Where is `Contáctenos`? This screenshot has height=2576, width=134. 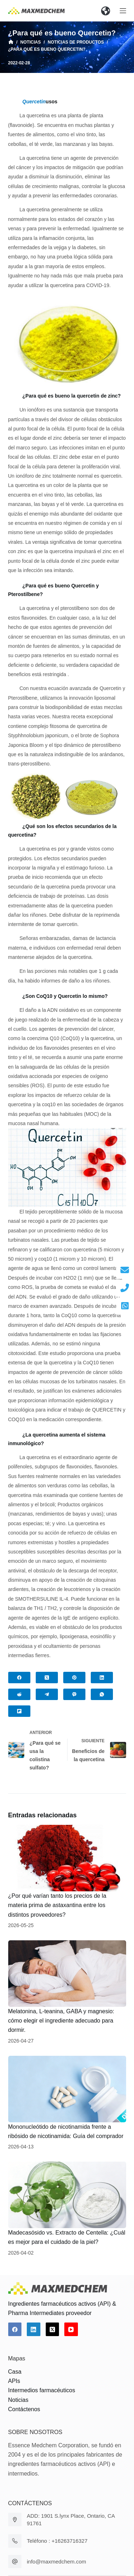
Contáctenos is located at coordinates (24, 2409).